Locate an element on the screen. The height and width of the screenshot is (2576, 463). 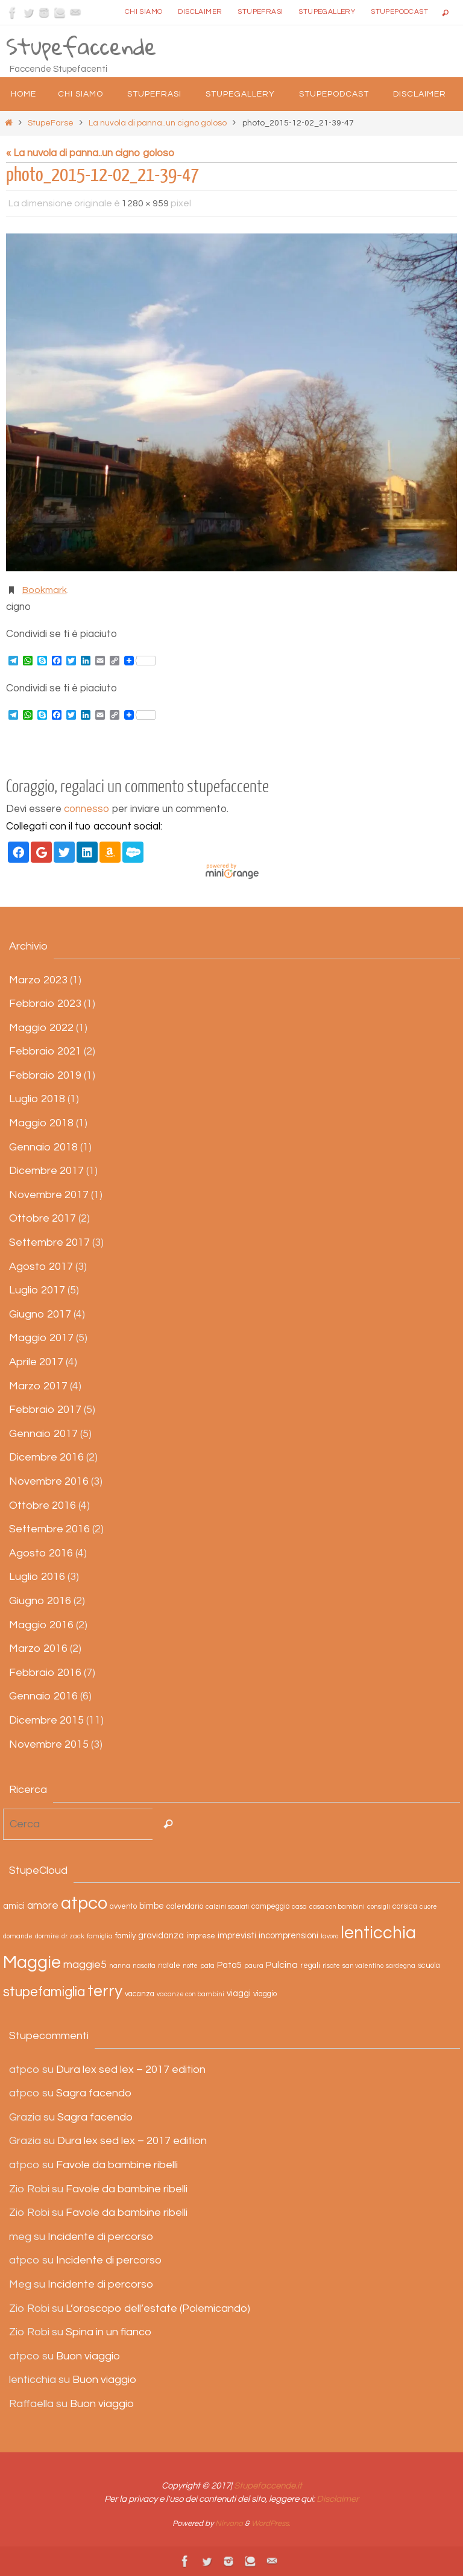
Maggio 2017 is located at coordinates (41, 1338).